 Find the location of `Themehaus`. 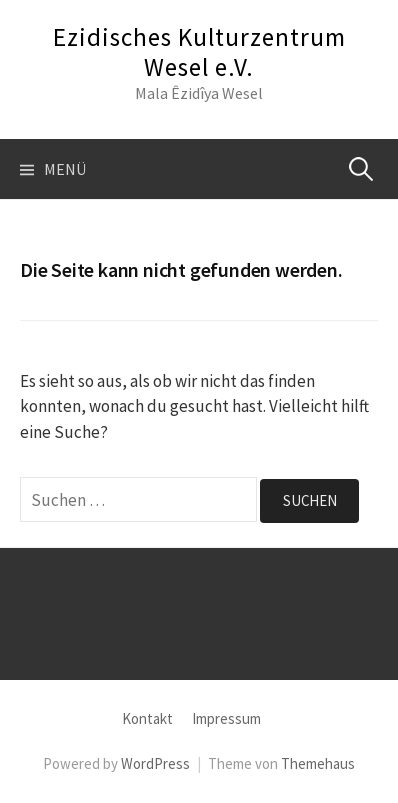

Themehaus is located at coordinates (318, 763).